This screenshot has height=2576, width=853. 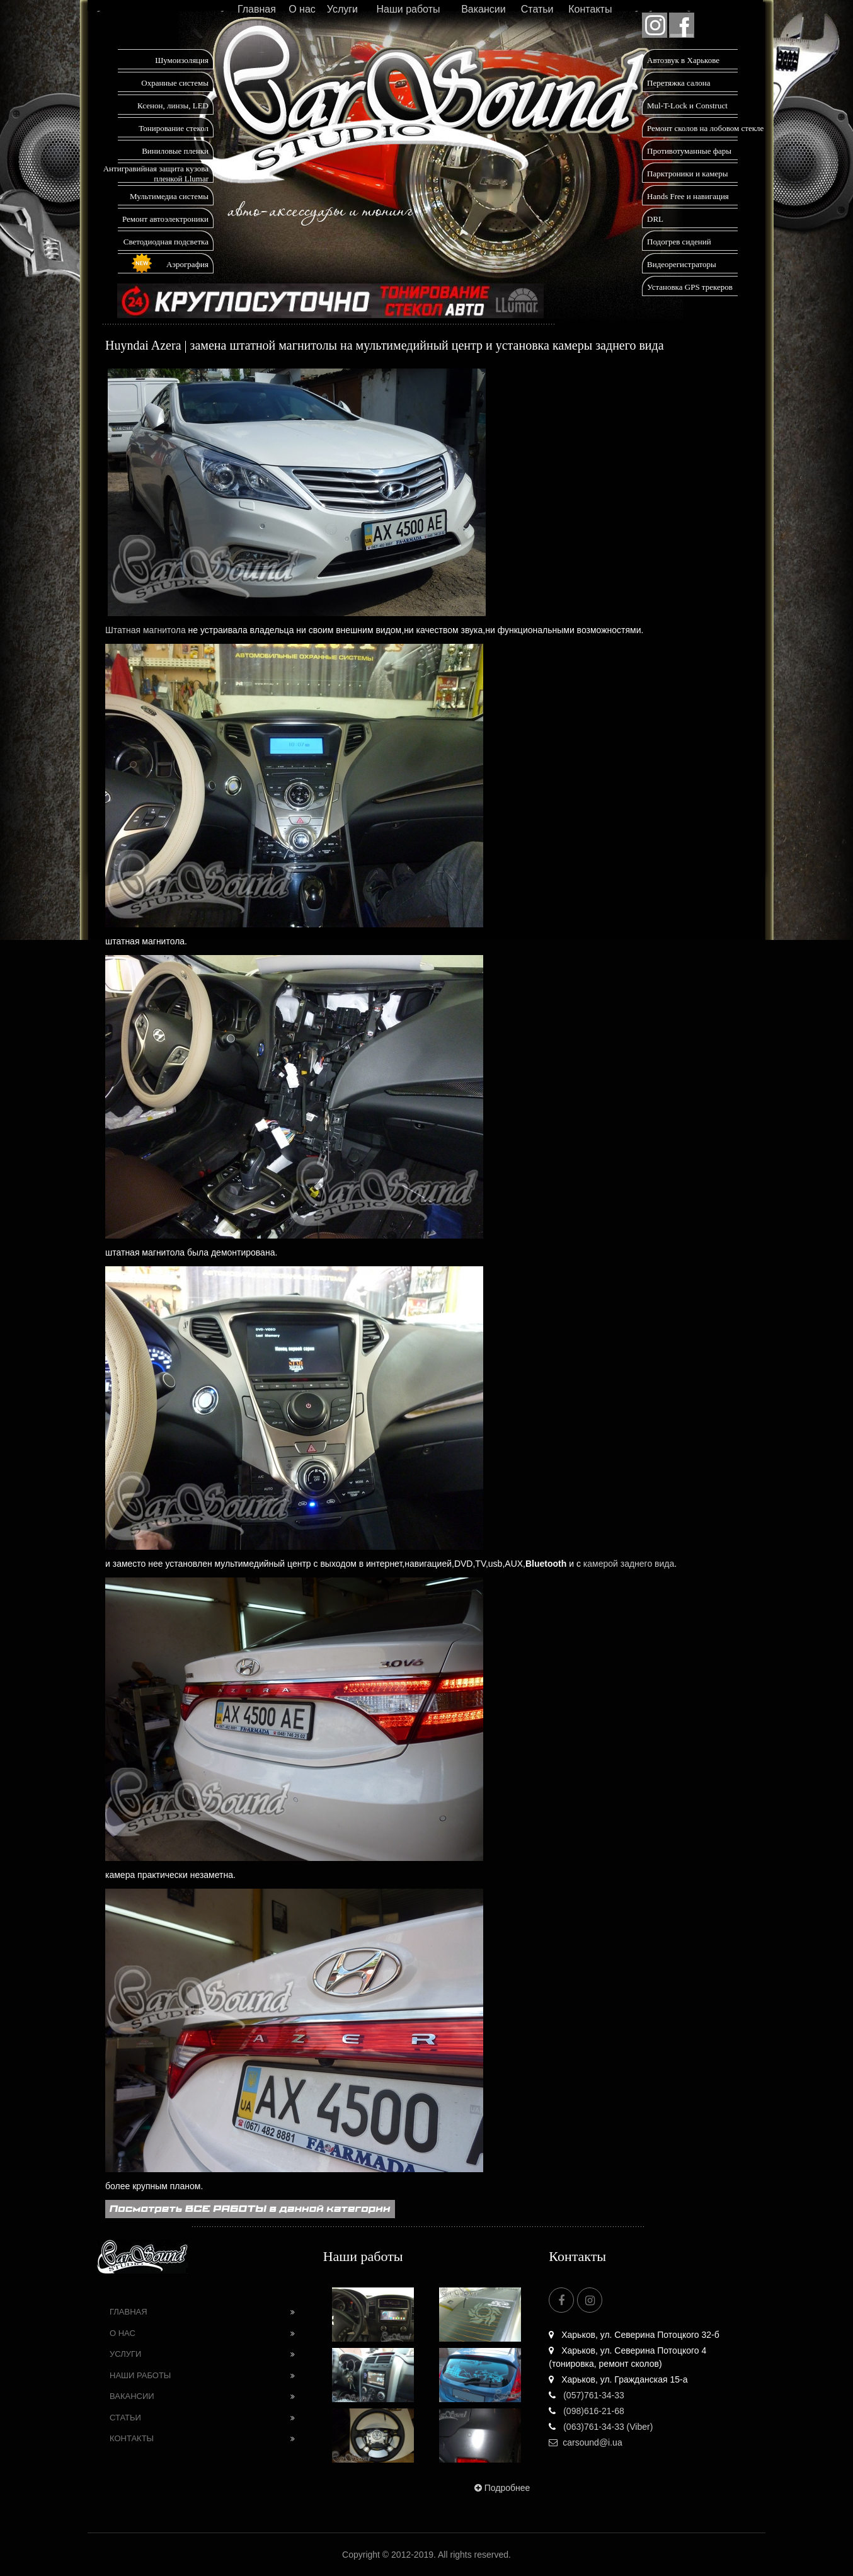 I want to click on Видеорегистраторы, so click(x=681, y=264).